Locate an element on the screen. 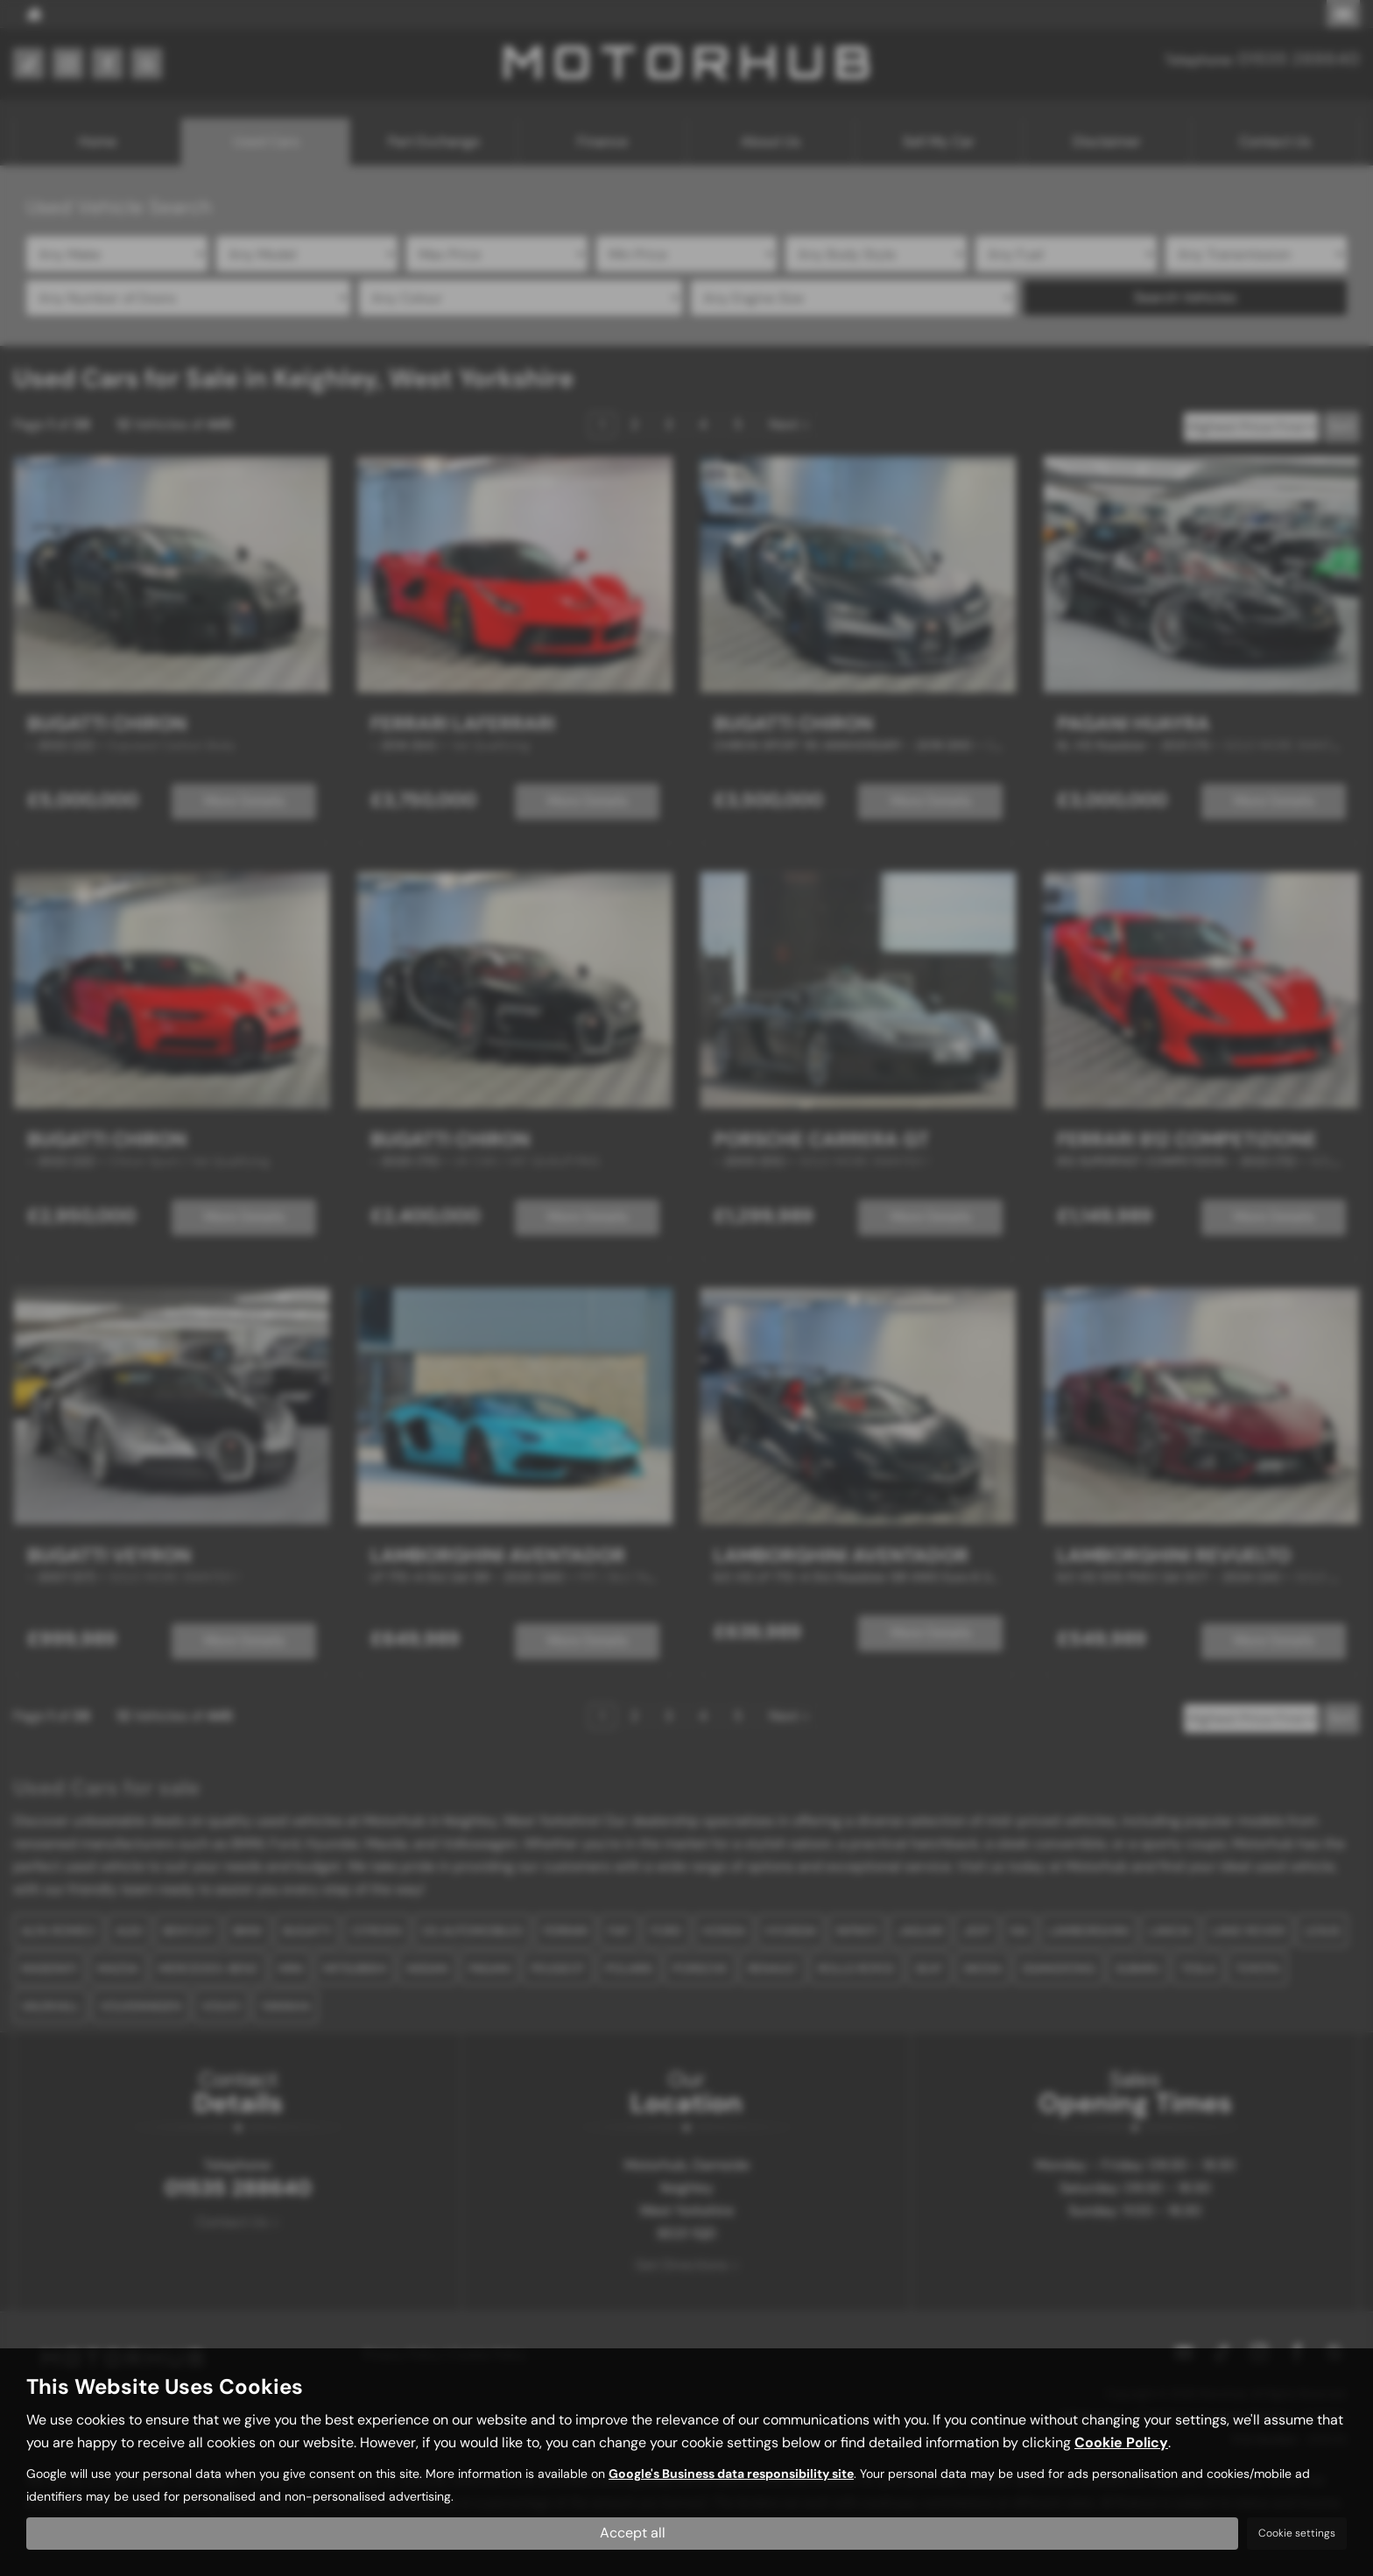 This screenshot has height=2576, width=1373. Accept all is located at coordinates (632, 2532).